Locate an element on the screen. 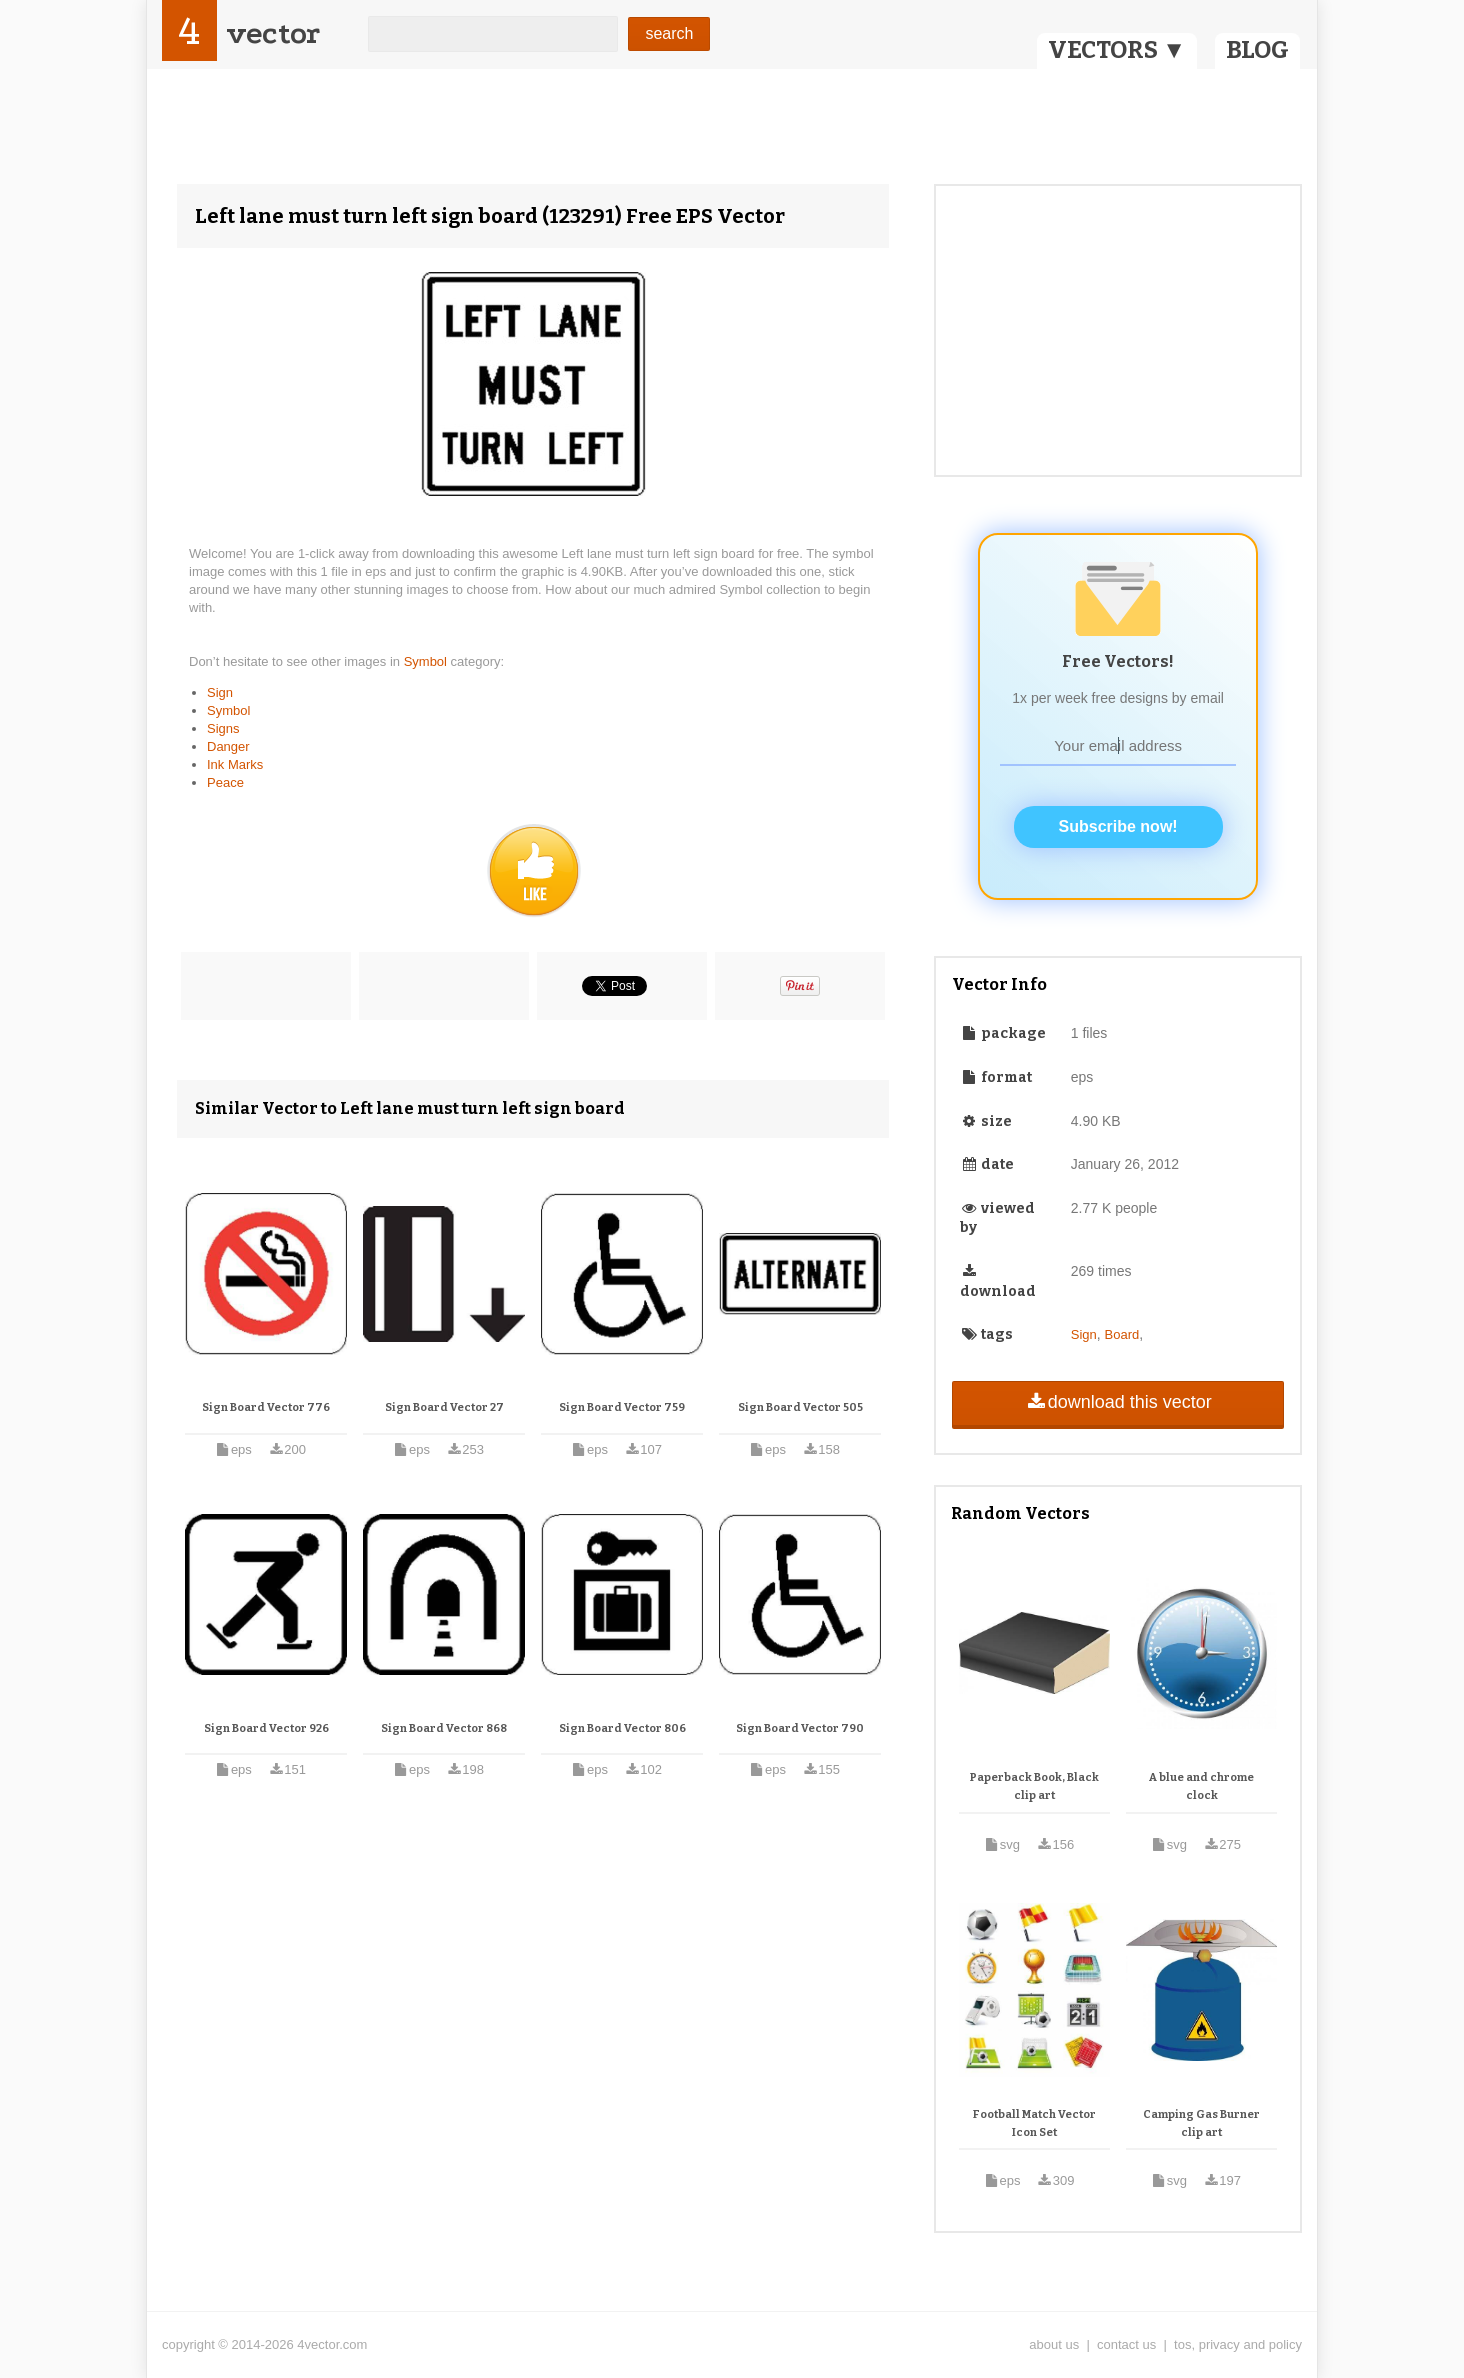 Image resolution: width=1464 pixels, height=2378 pixels. Subscribe now! is located at coordinates (1118, 826).